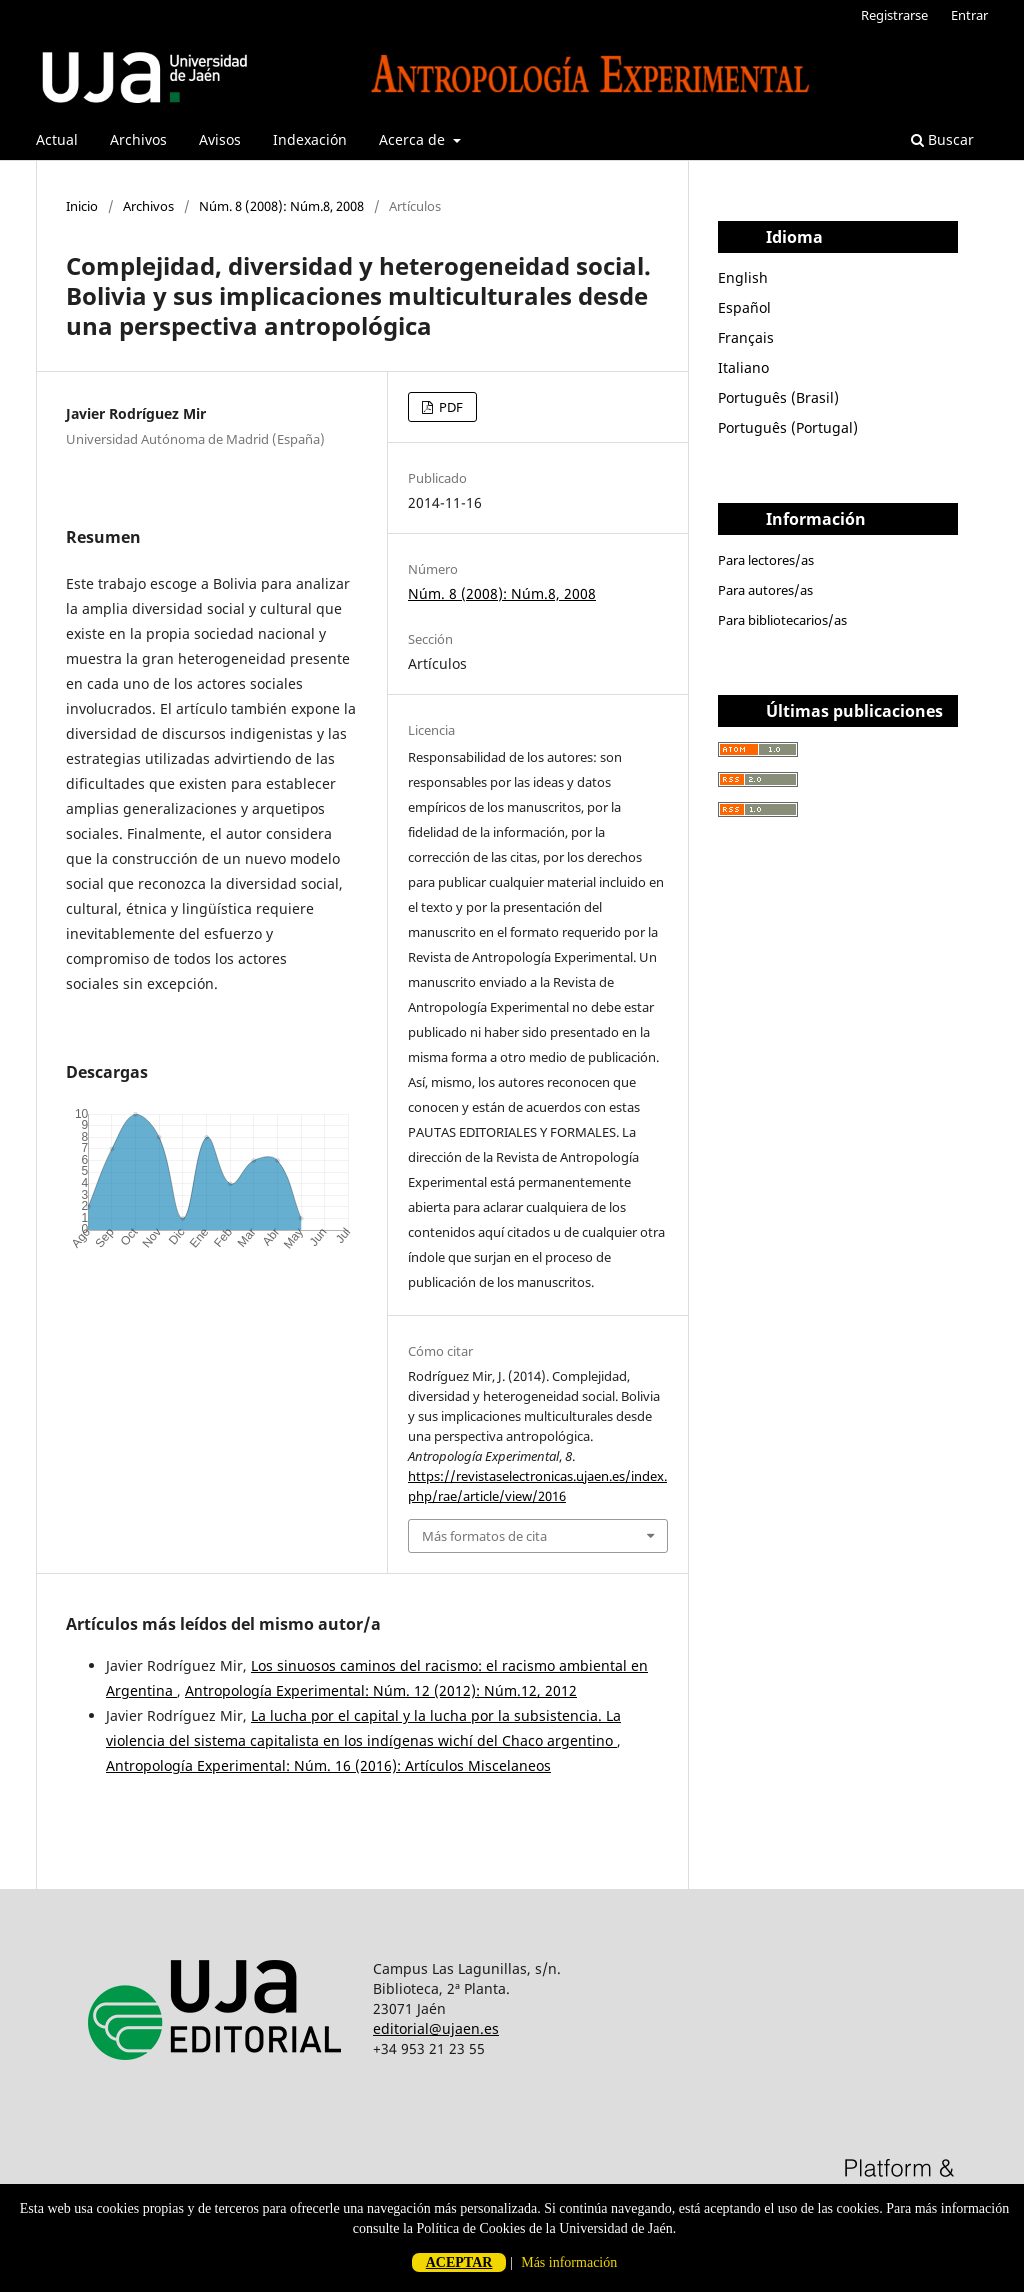  What do you see at coordinates (942, 139) in the screenshot?
I see `Buscar` at bounding box center [942, 139].